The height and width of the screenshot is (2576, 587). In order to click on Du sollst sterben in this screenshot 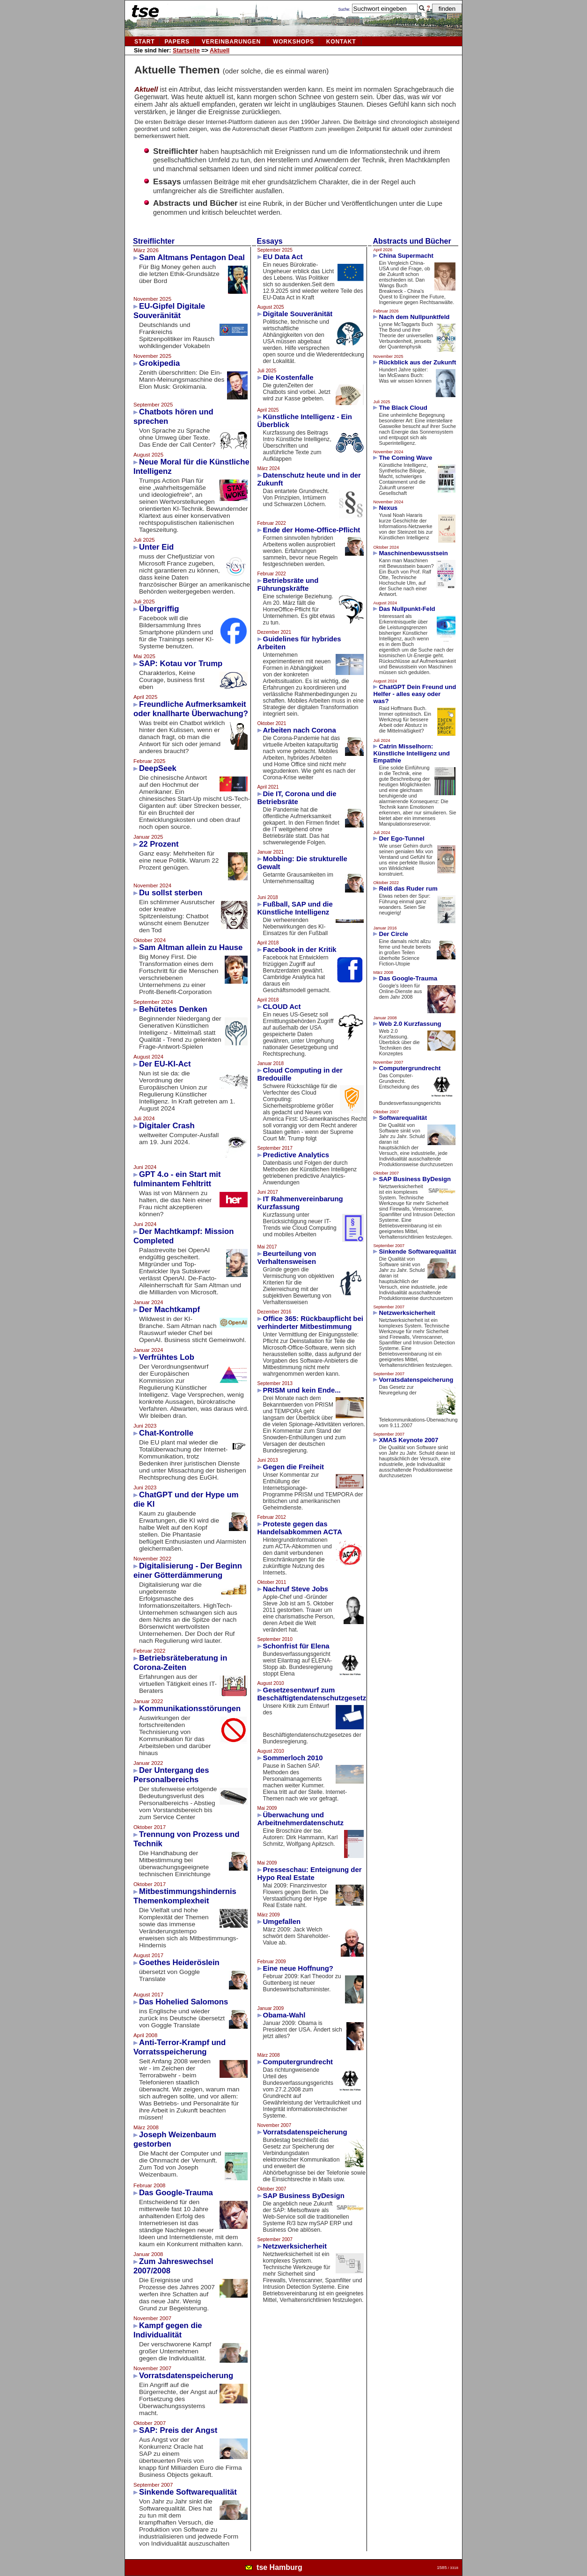, I will do `click(171, 892)`.